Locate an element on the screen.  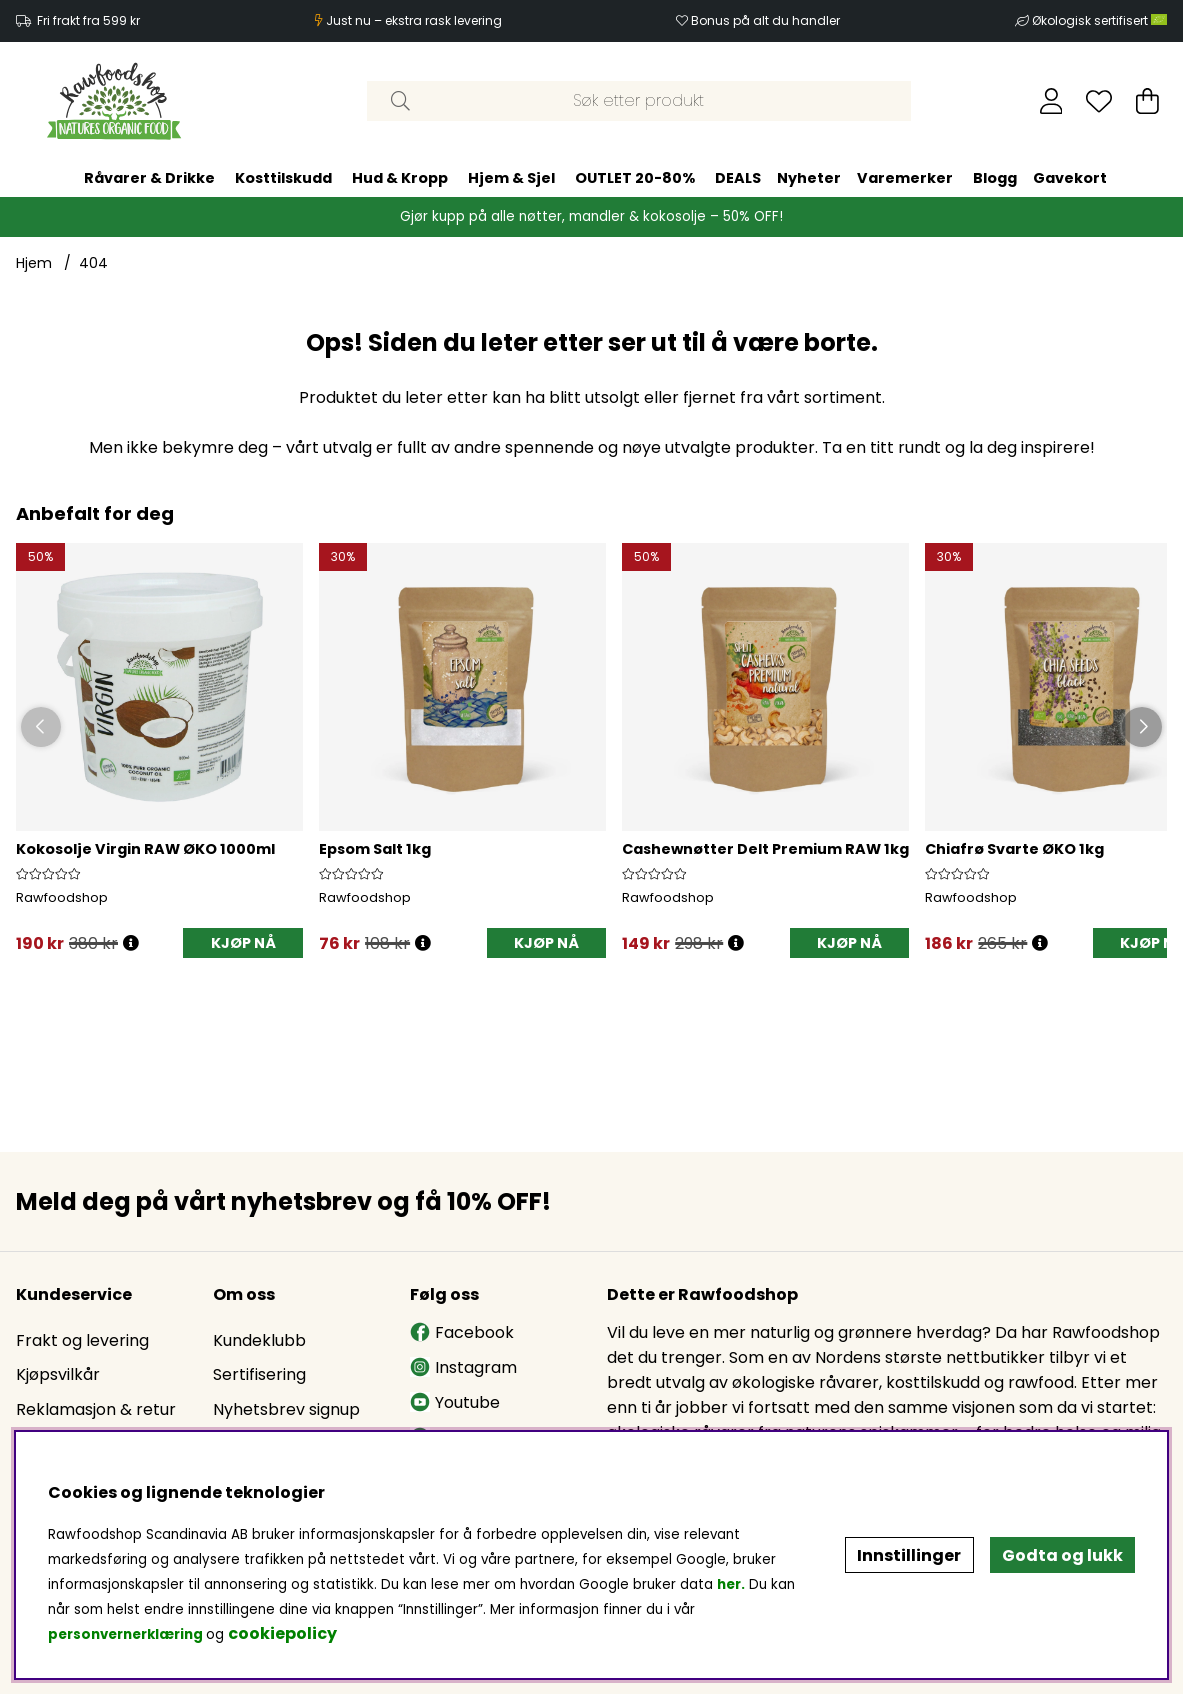
Blogg is located at coordinates (995, 178).